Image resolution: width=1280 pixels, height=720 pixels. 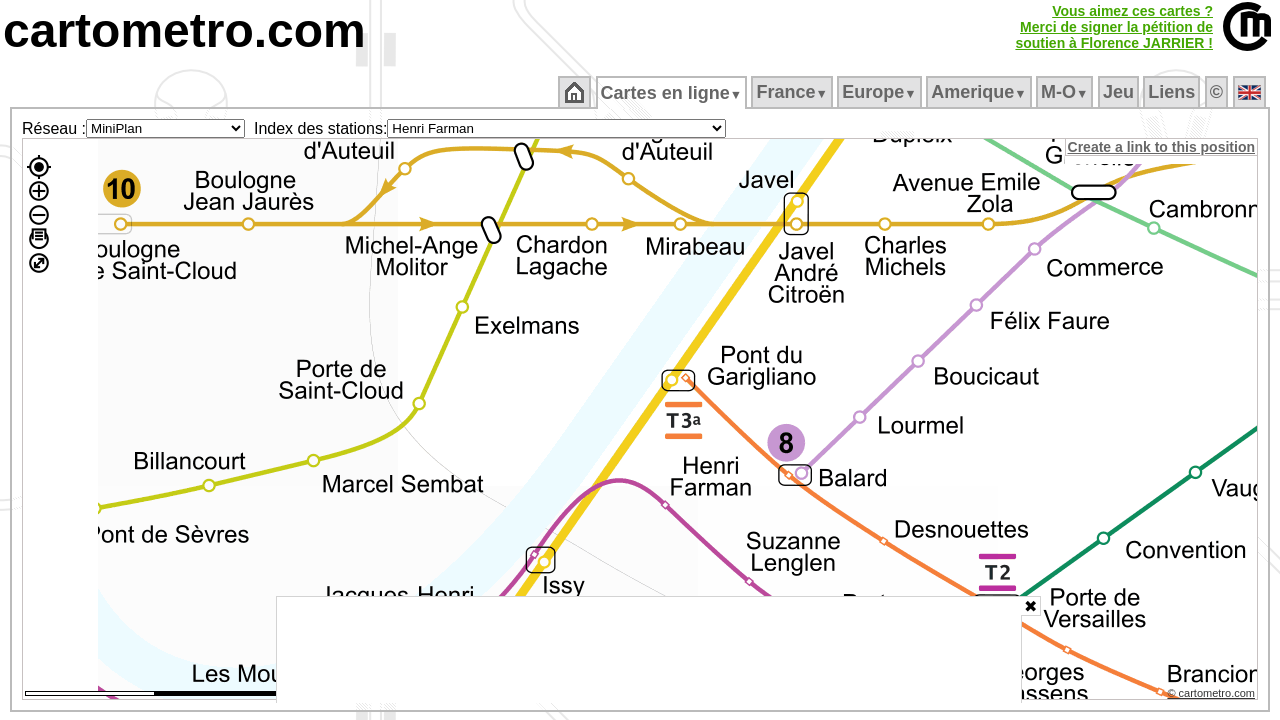 I want to click on Amerique, so click(x=980, y=92).